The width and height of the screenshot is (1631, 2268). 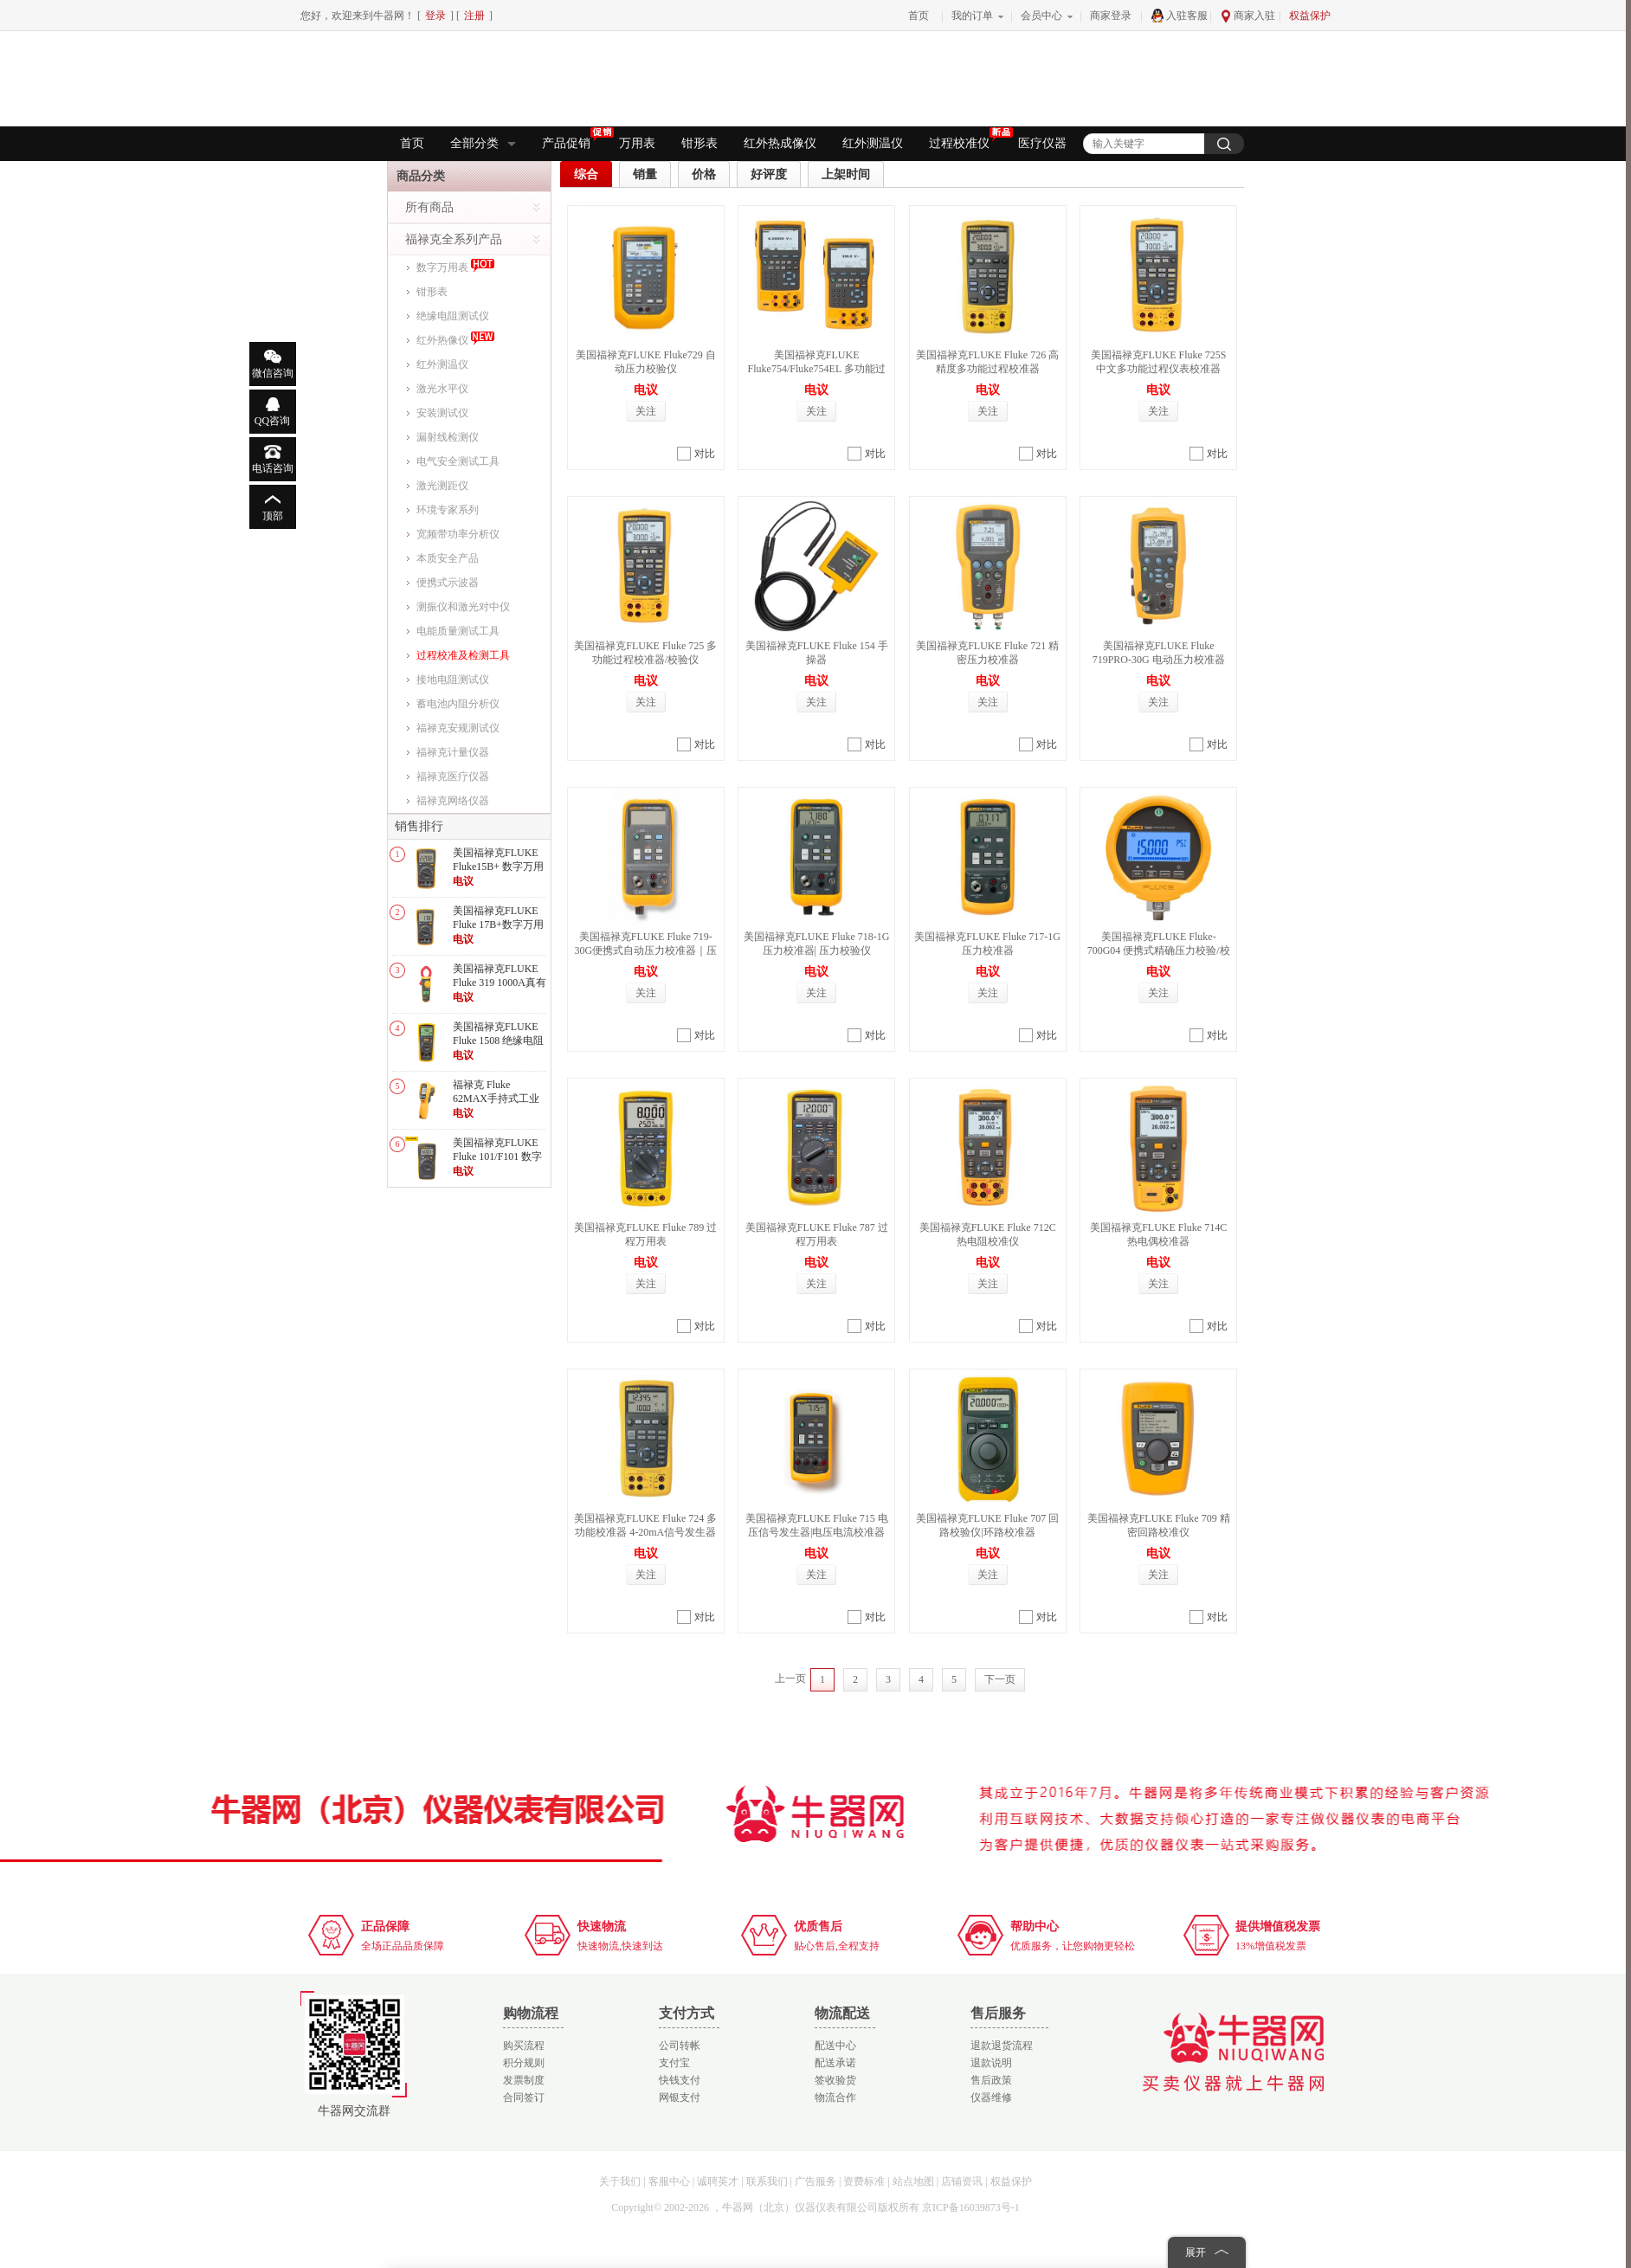 I want to click on 登录, so click(x=435, y=16).